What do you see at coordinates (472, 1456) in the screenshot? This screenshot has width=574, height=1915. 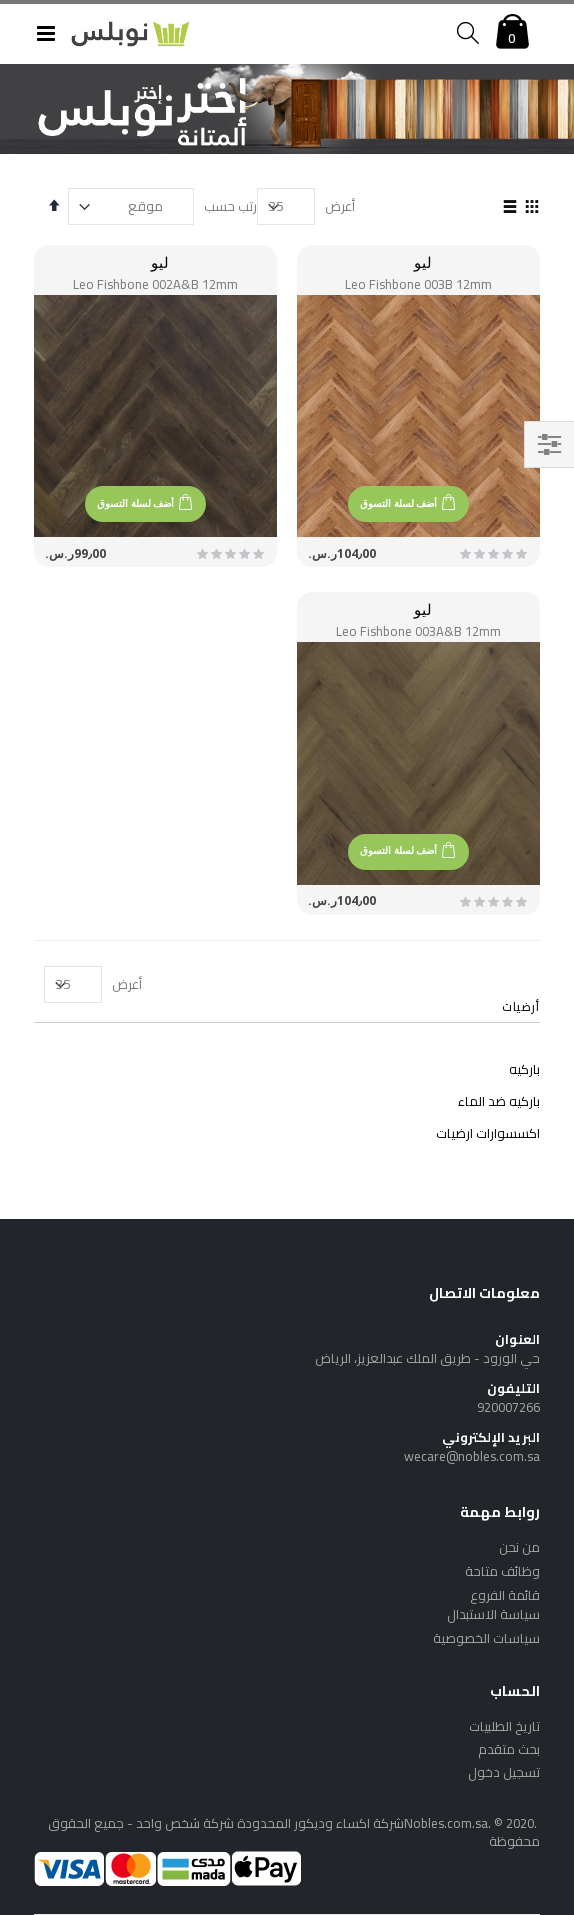 I see `wecare@nobles.com.sa` at bounding box center [472, 1456].